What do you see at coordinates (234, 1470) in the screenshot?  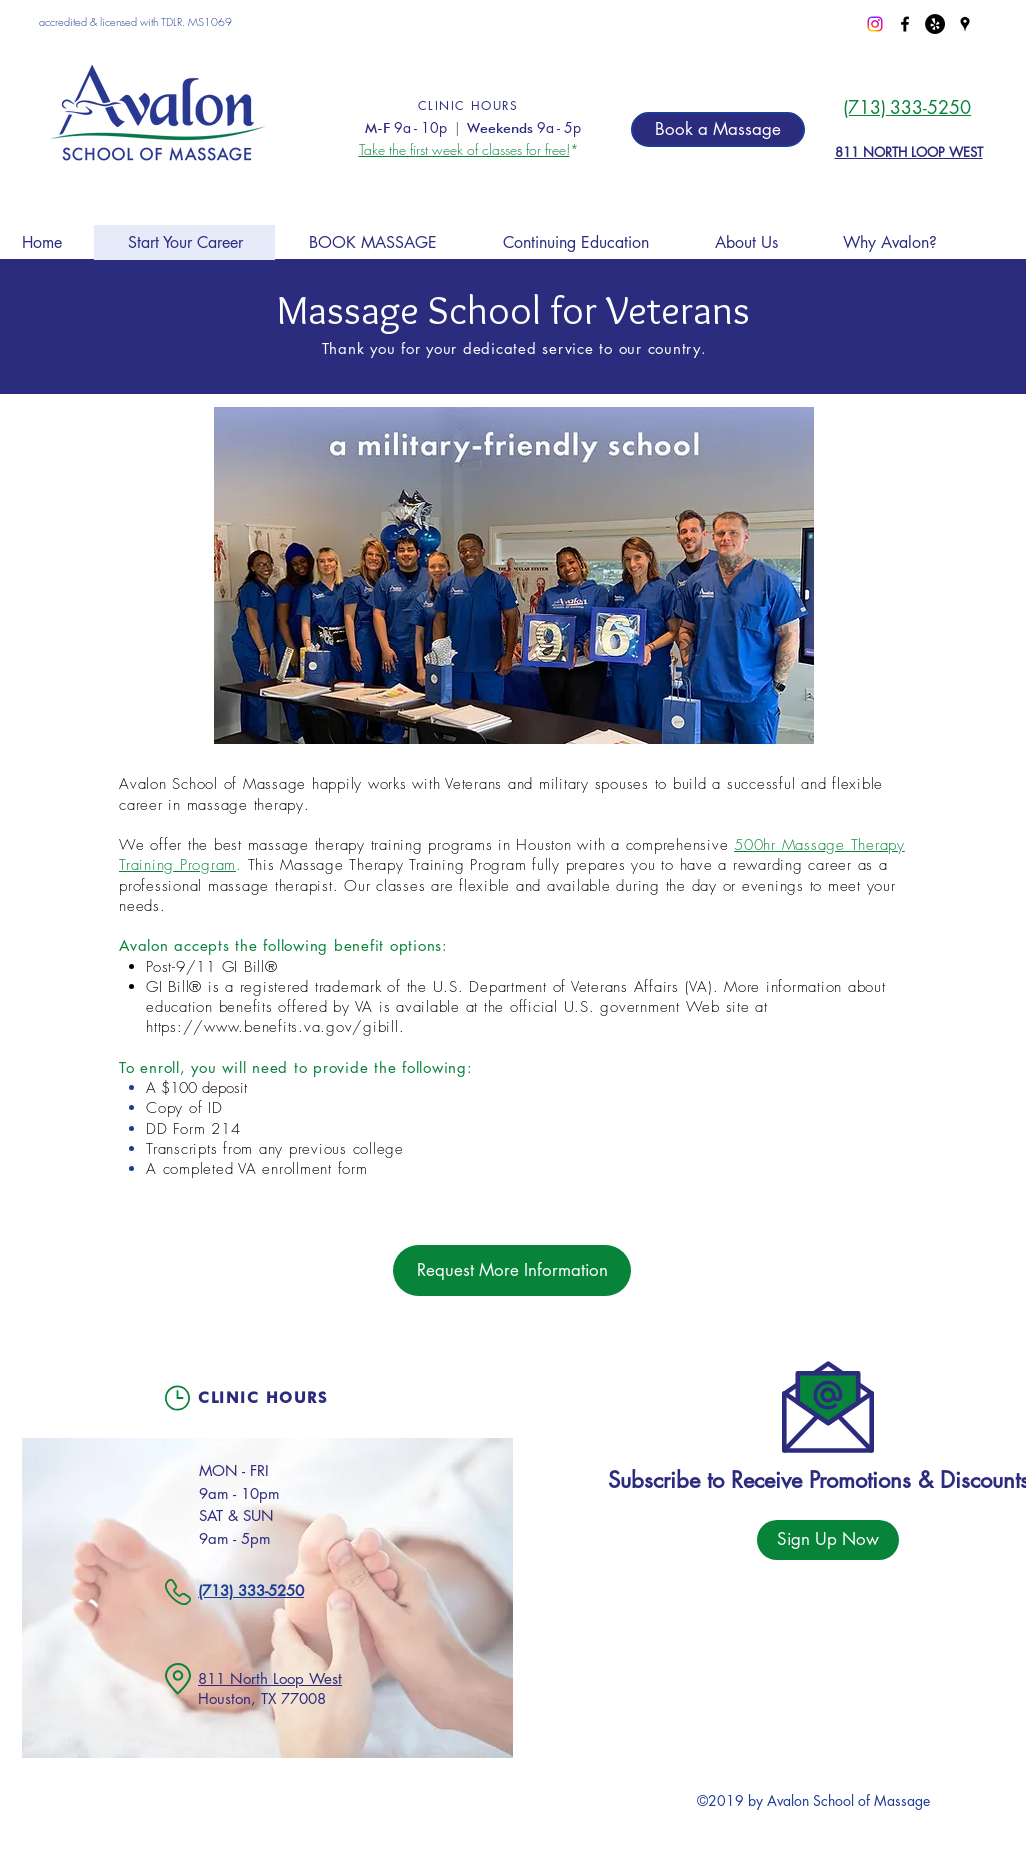 I see `MON - FRI` at bounding box center [234, 1470].